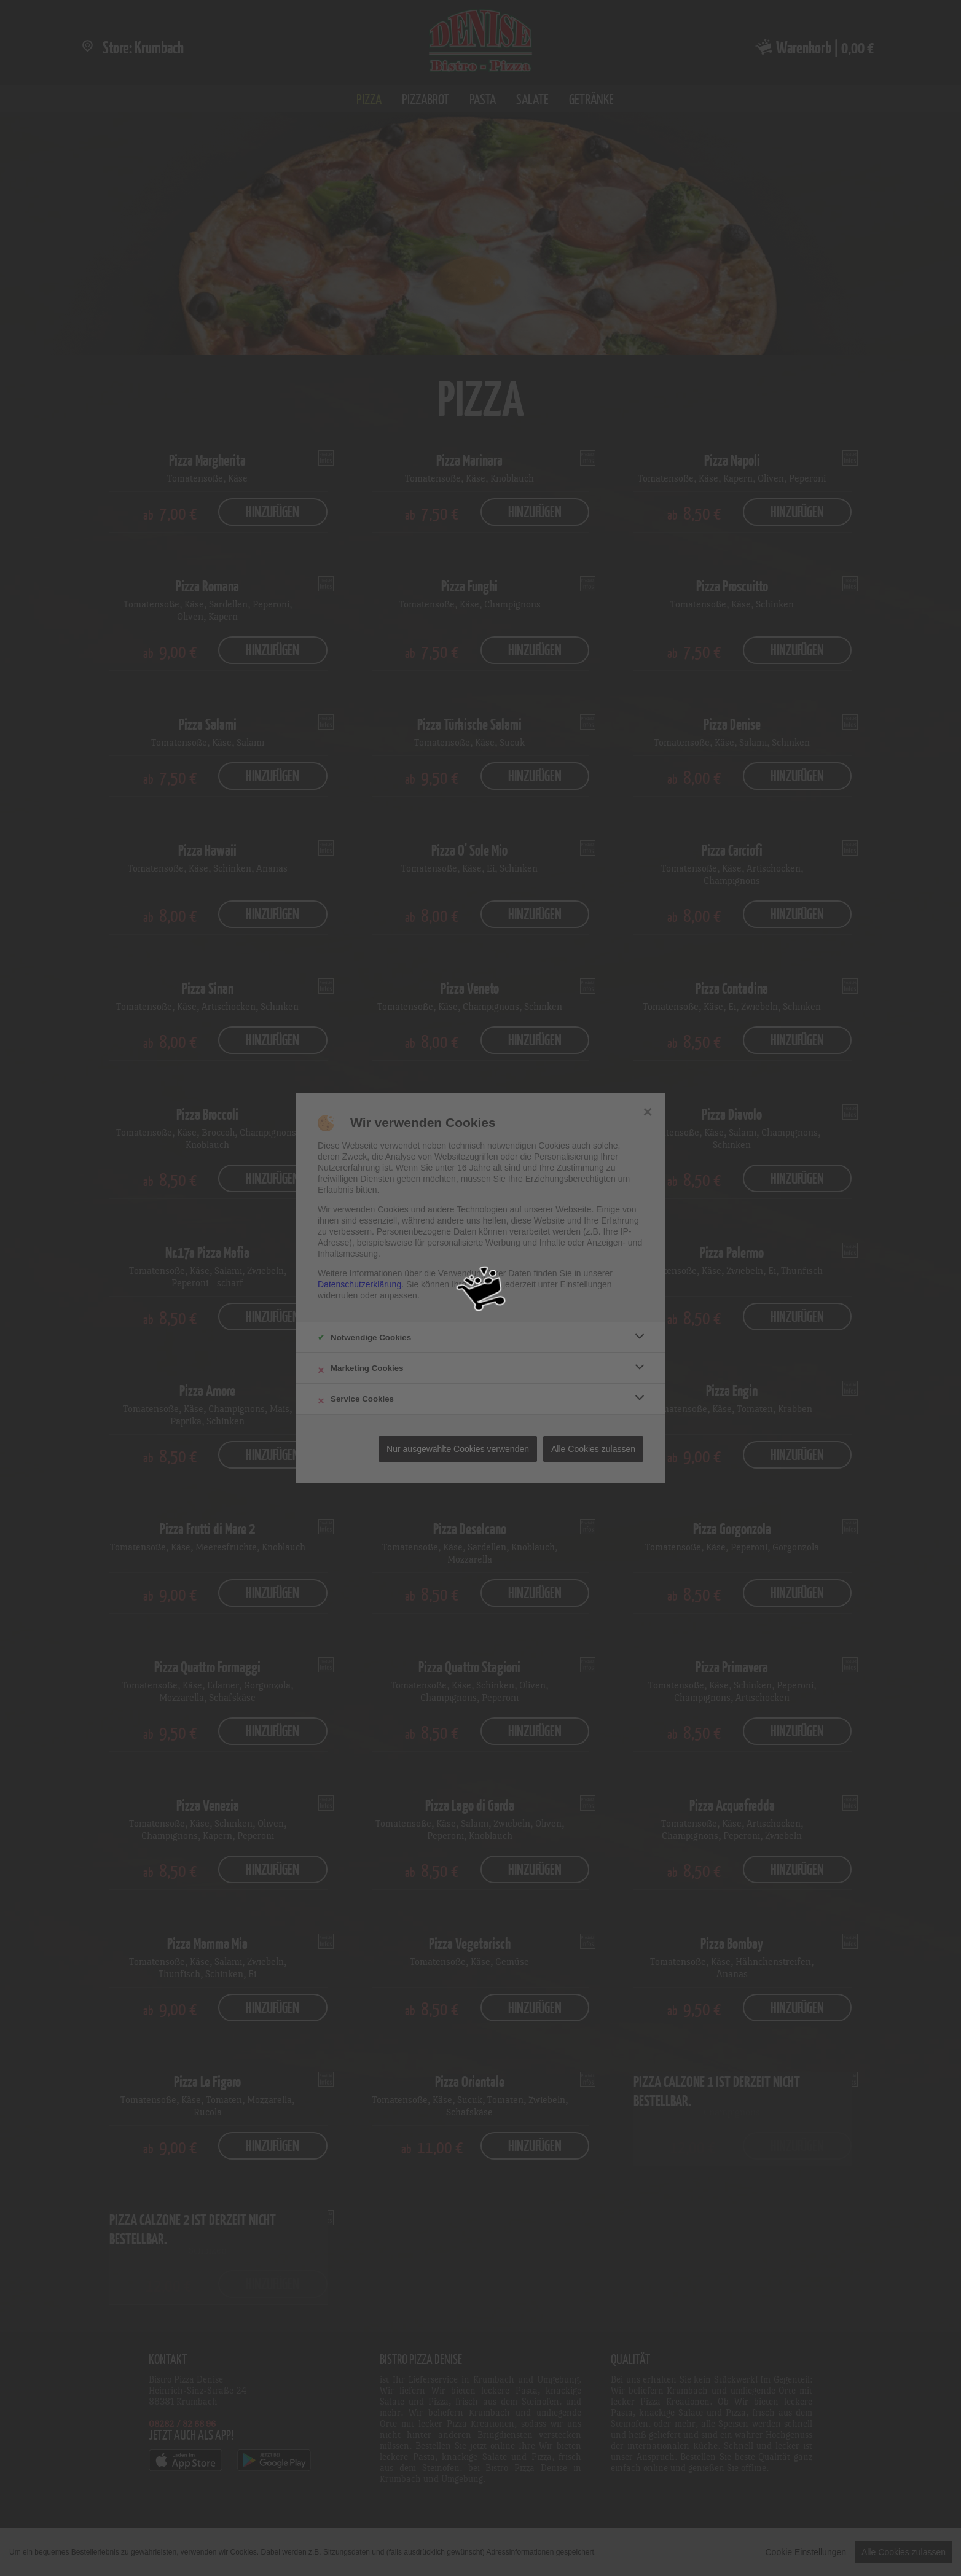 The width and height of the screenshot is (961, 2576). Describe the element at coordinates (359, 1284) in the screenshot. I see `Datenschutzerklärung` at that location.